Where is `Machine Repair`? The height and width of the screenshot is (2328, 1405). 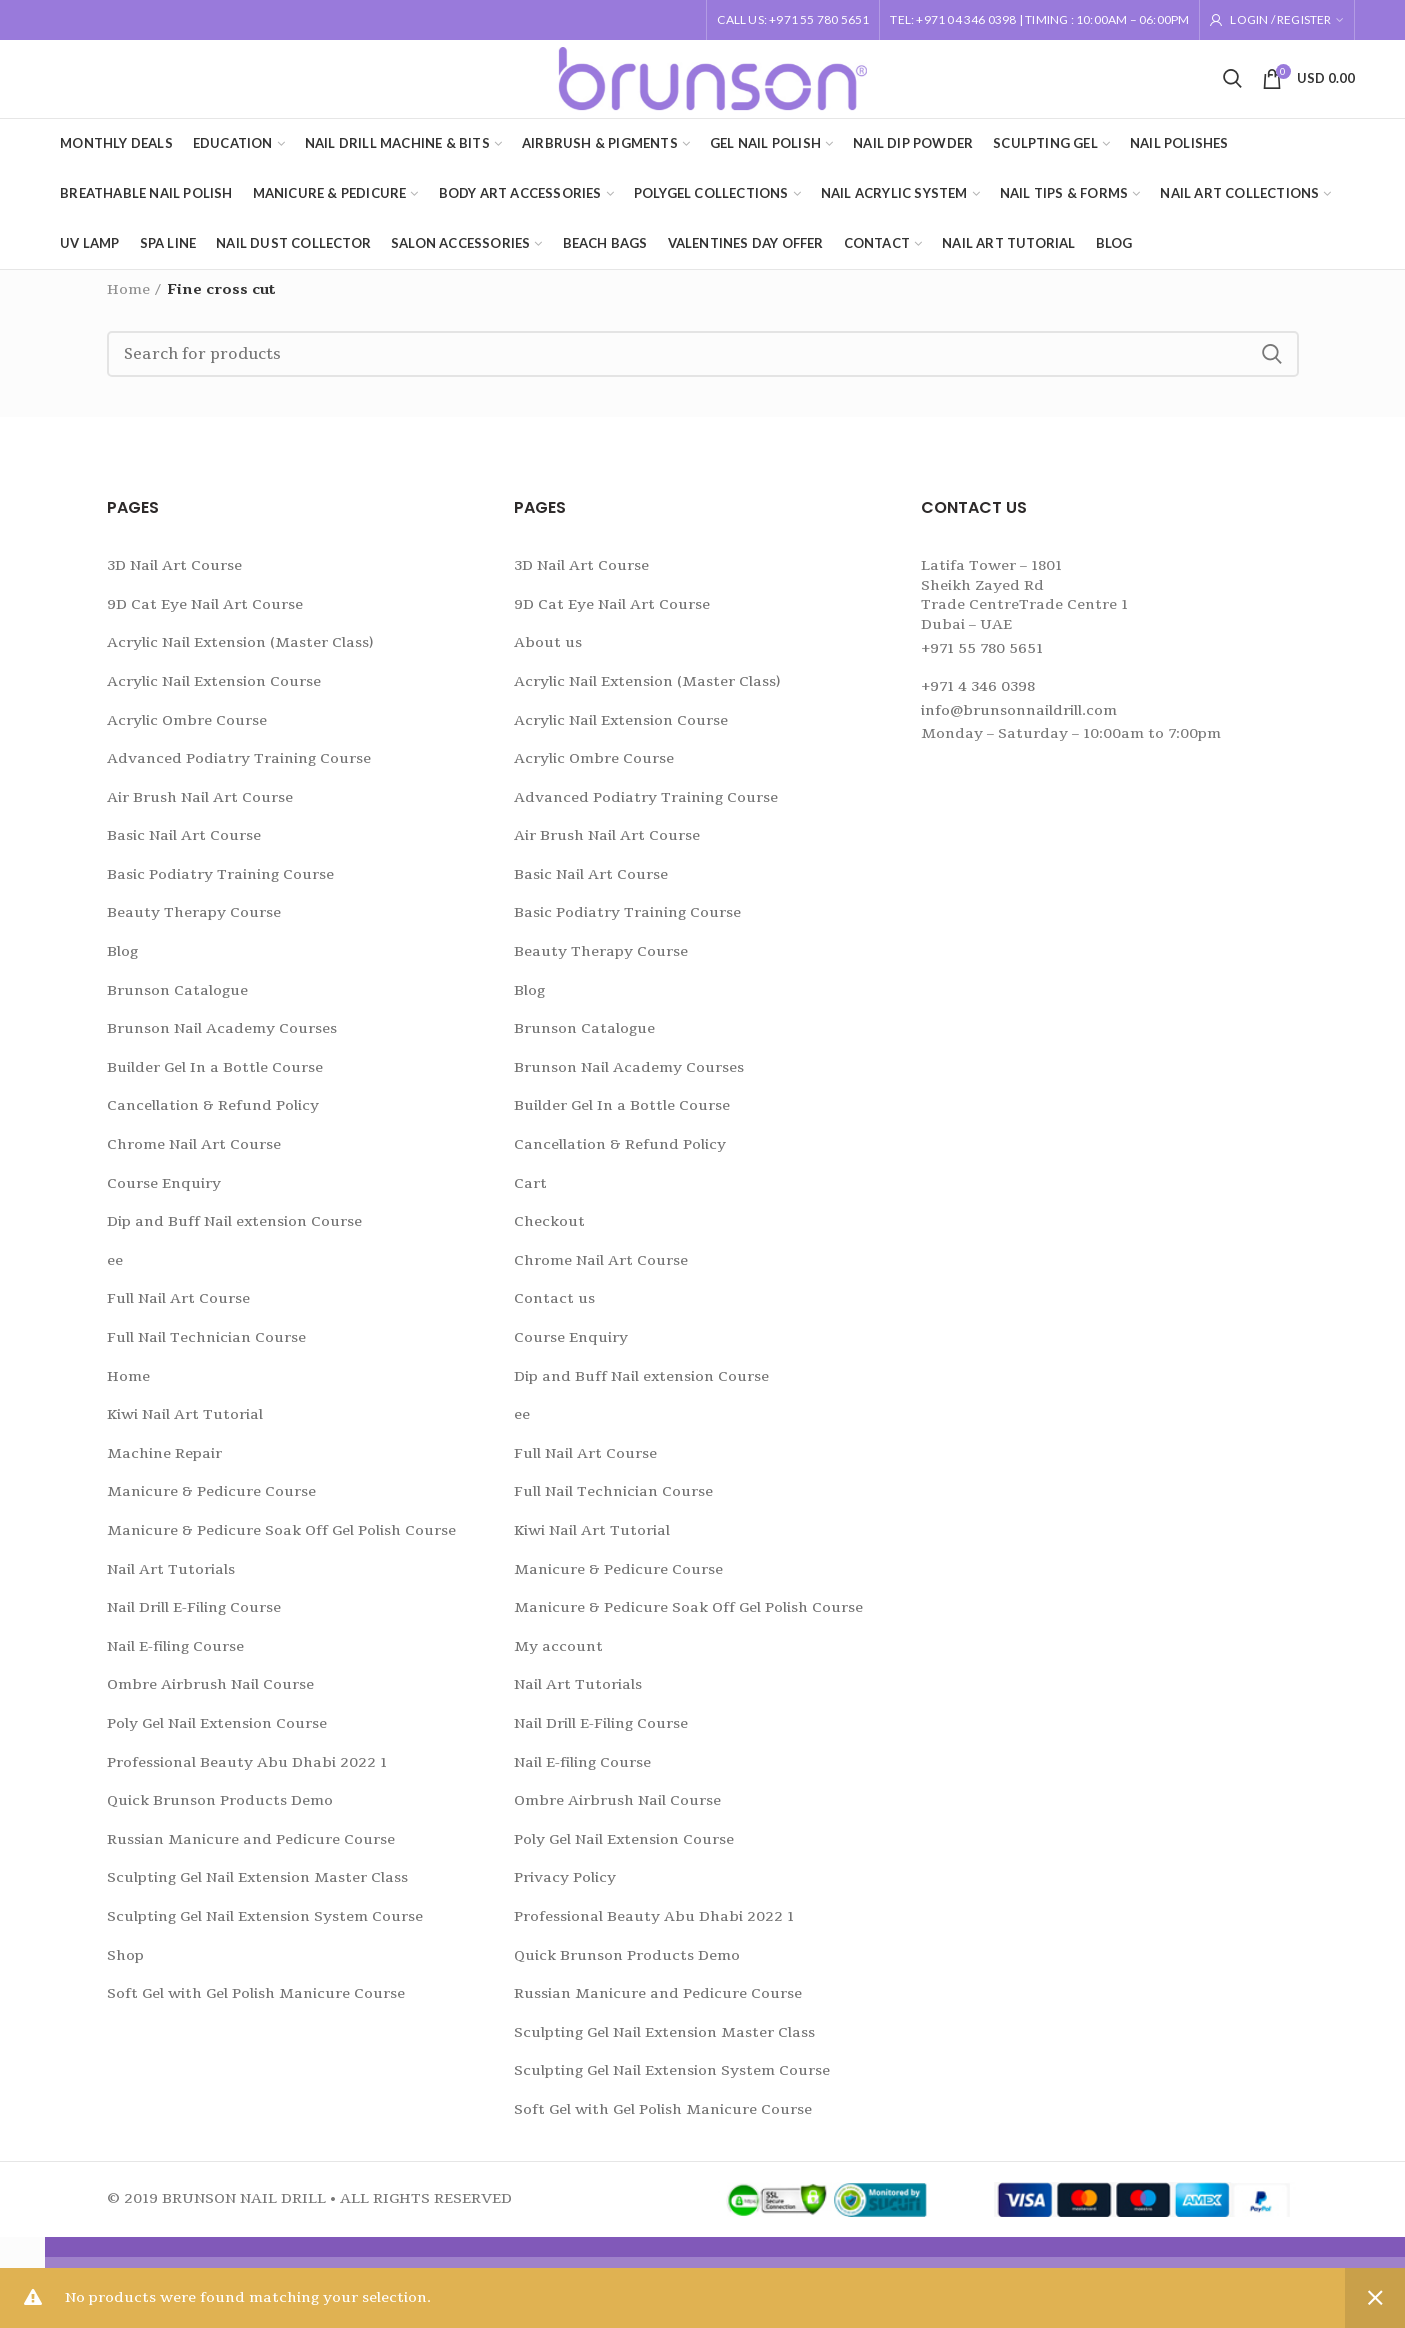
Machine Repair is located at coordinates (164, 1465).